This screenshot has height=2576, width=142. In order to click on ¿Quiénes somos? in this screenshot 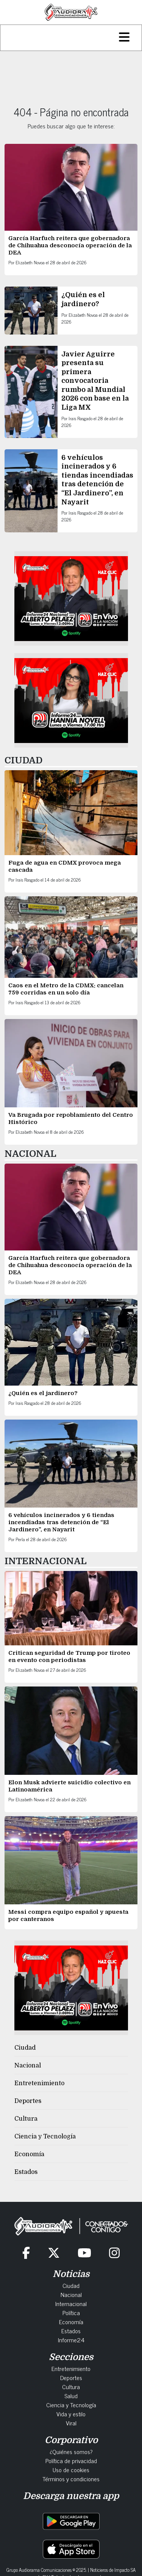, I will do `click(71, 2451)`.